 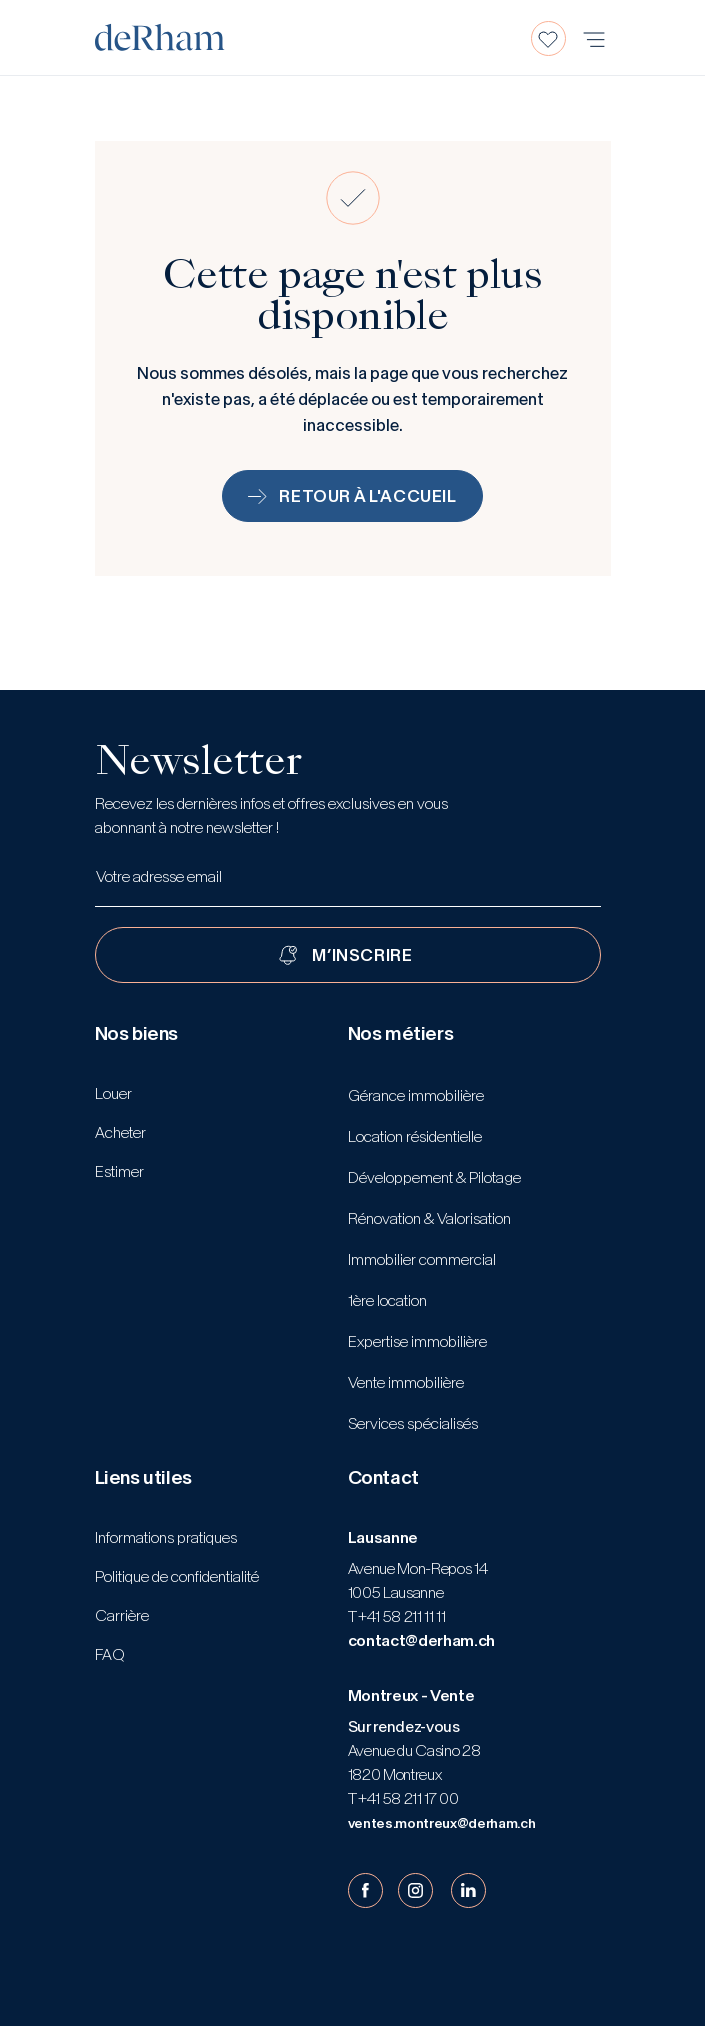 I want to click on +41 58 211 11 11, so click(x=400, y=1616).